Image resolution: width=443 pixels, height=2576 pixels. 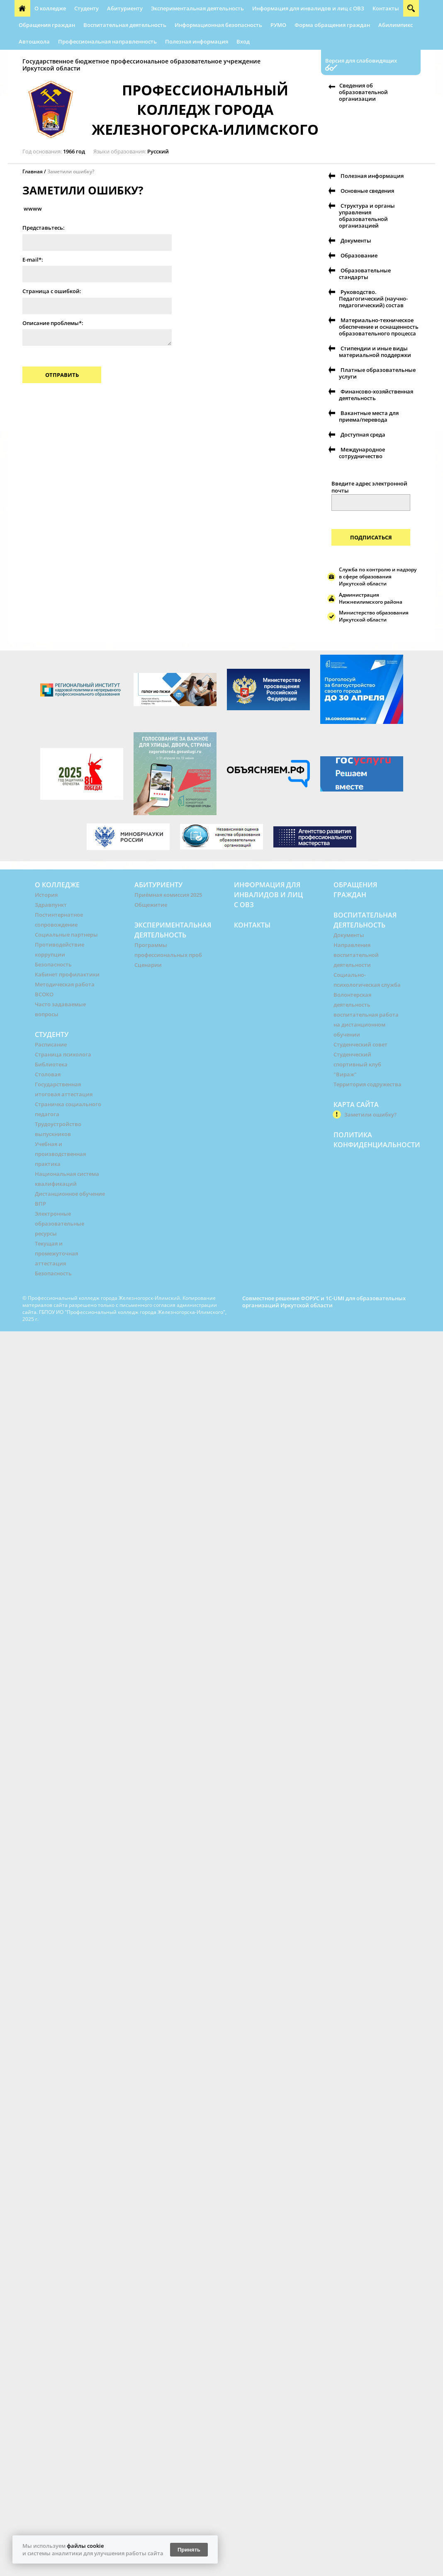 I want to click on Методическая работа, so click(x=65, y=984).